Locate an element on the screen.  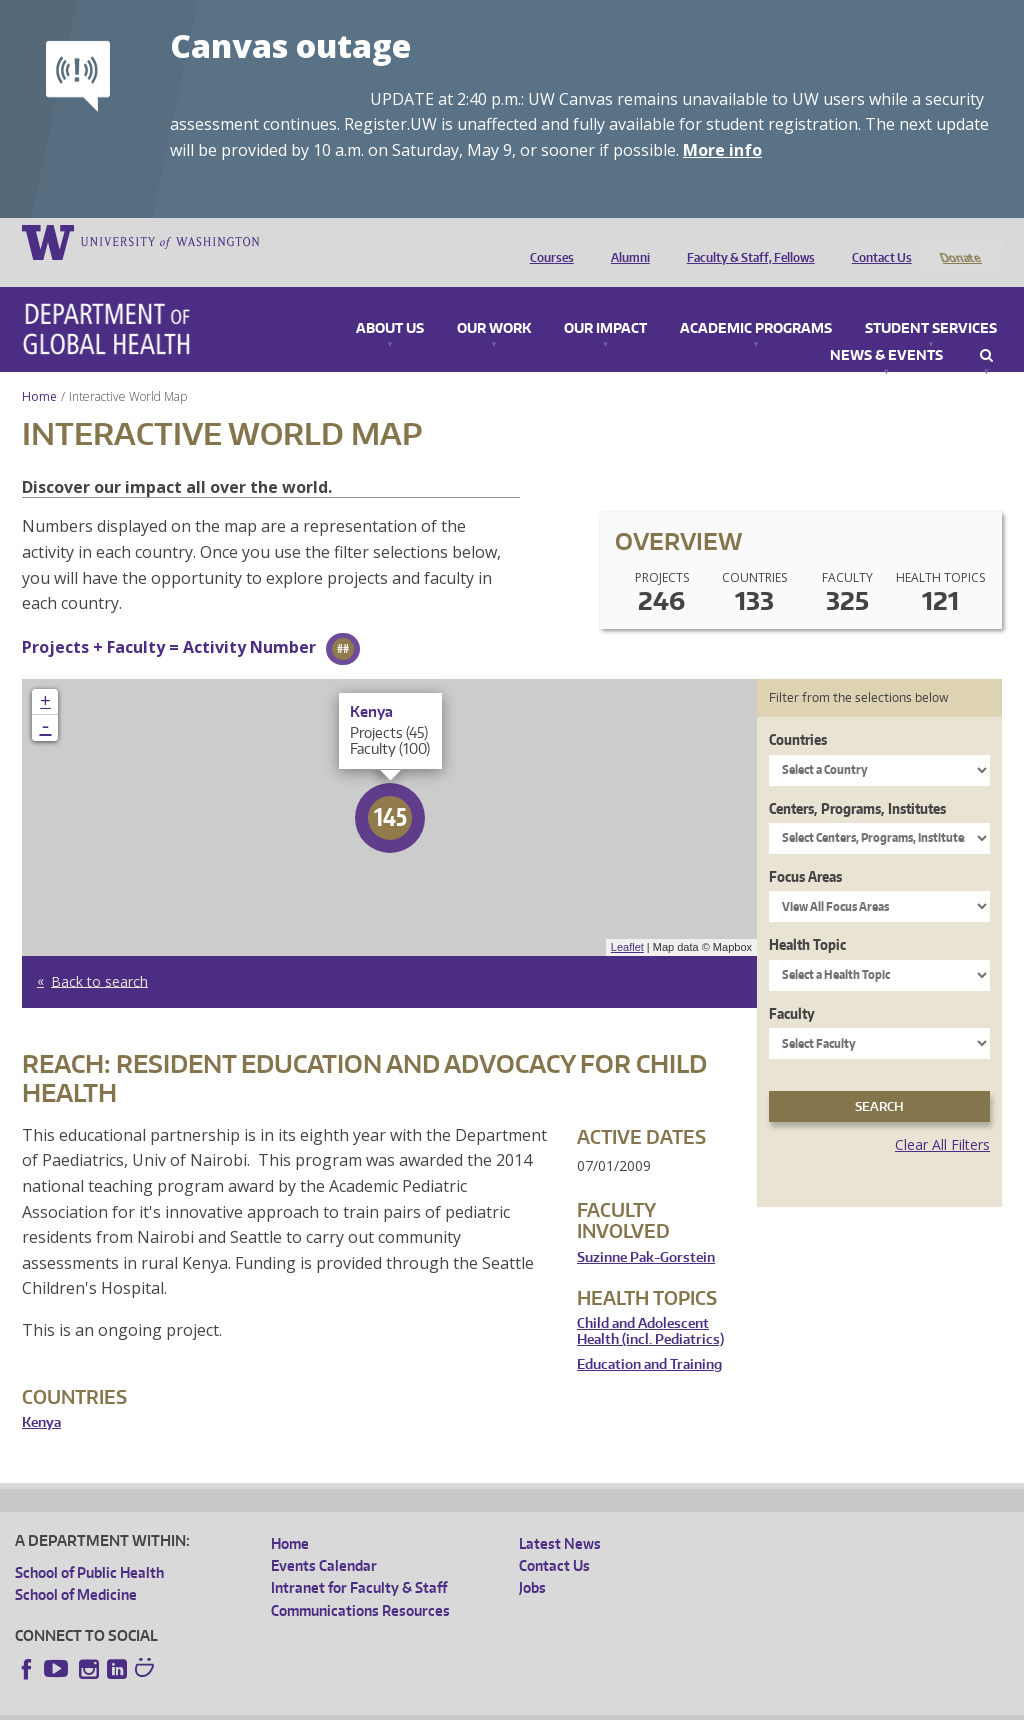
Contact Us is located at coordinates (877, 241).